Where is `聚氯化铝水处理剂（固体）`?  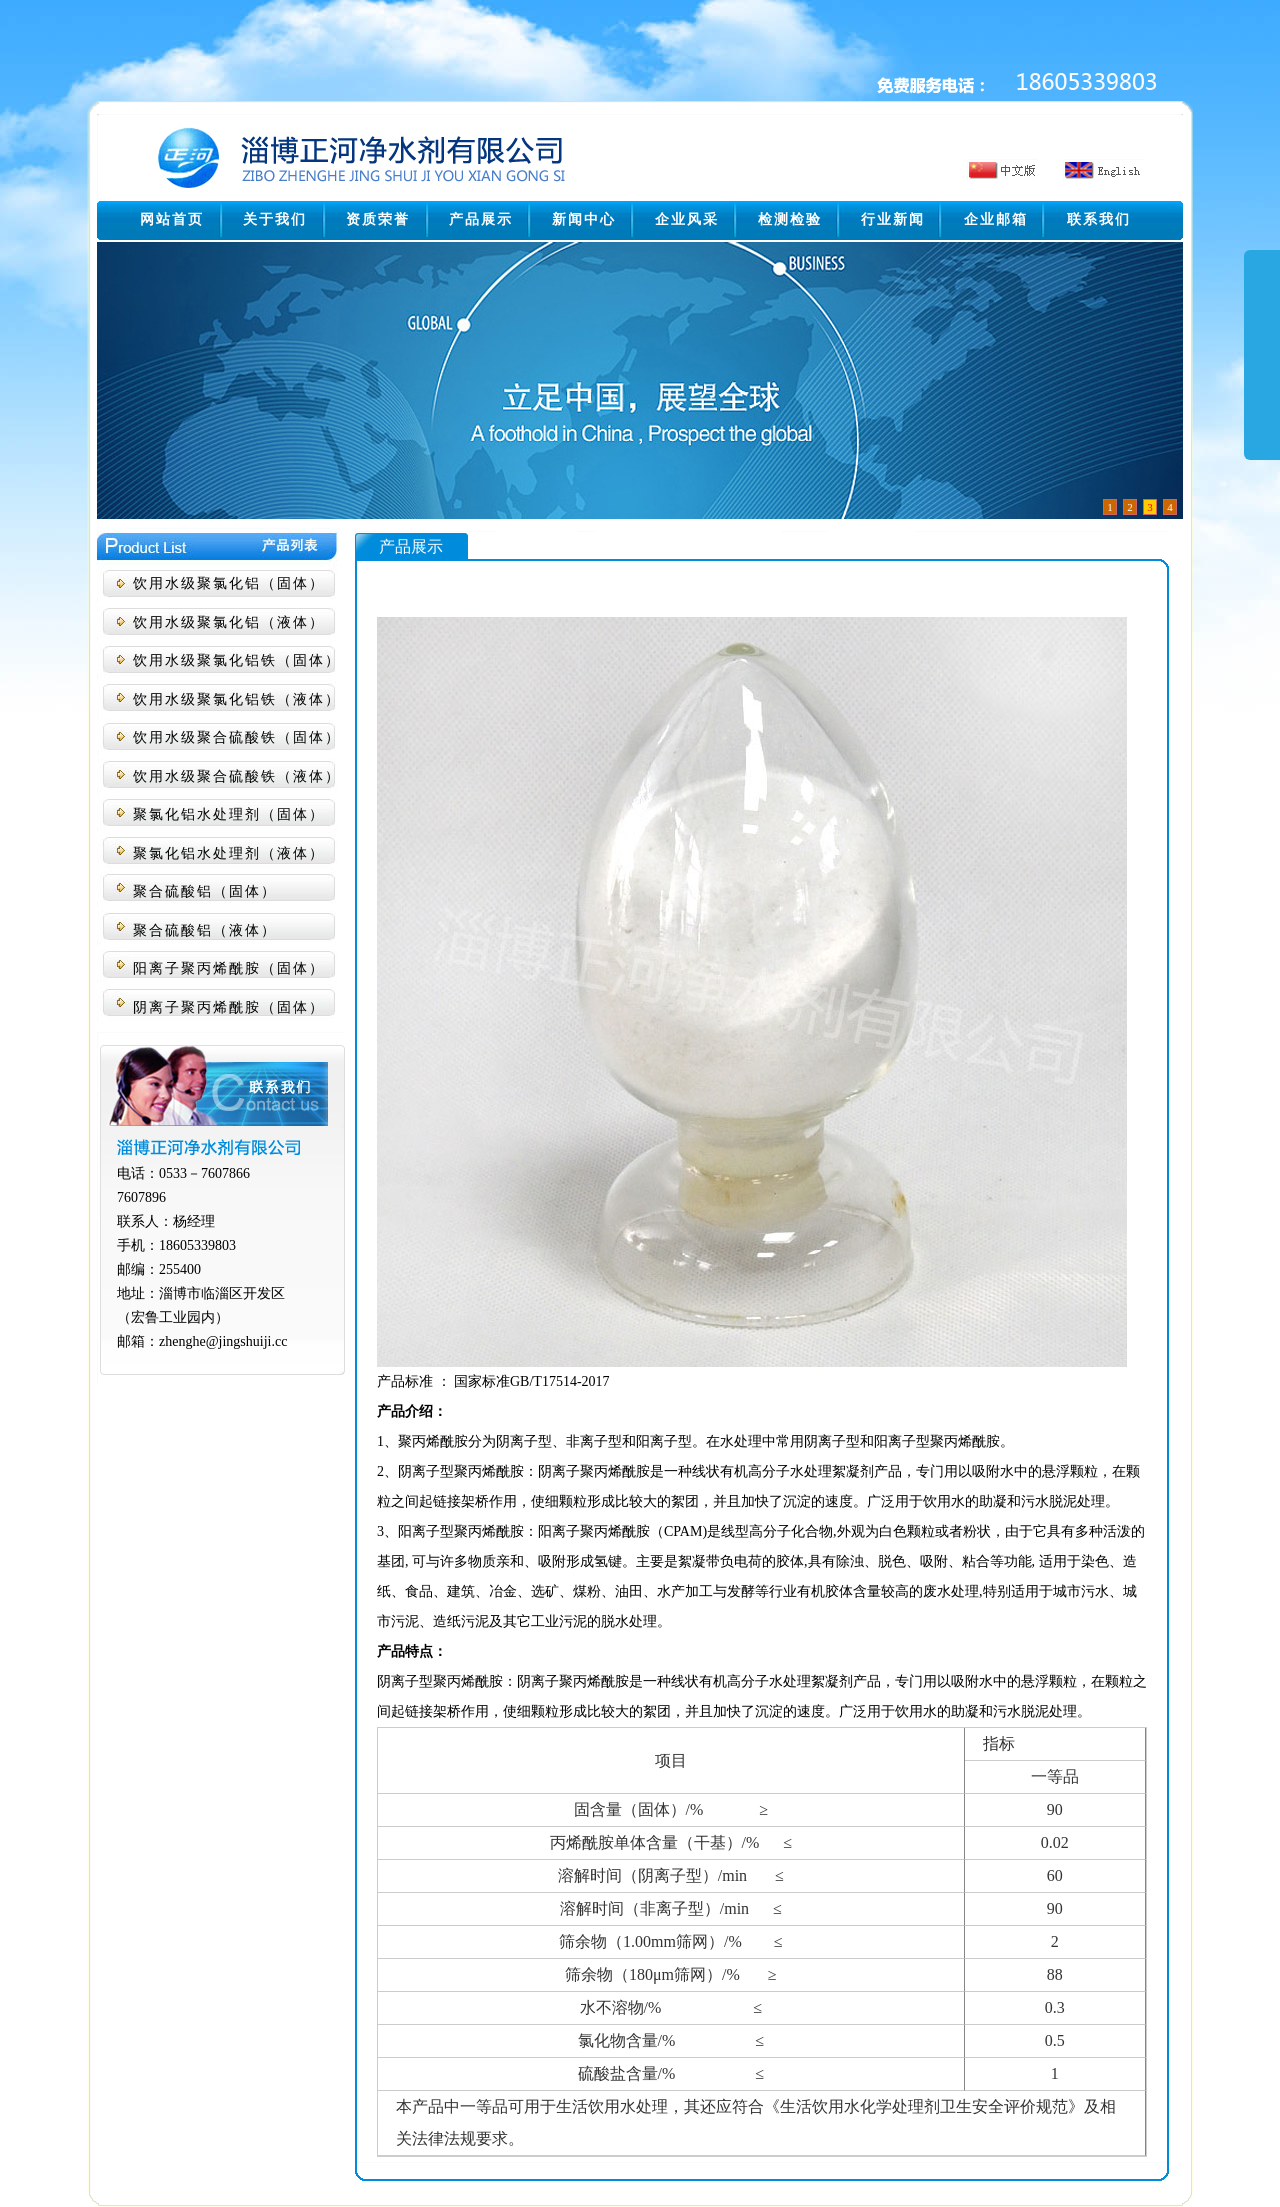 聚氯化铝水处理剂（固体） is located at coordinates (229, 814).